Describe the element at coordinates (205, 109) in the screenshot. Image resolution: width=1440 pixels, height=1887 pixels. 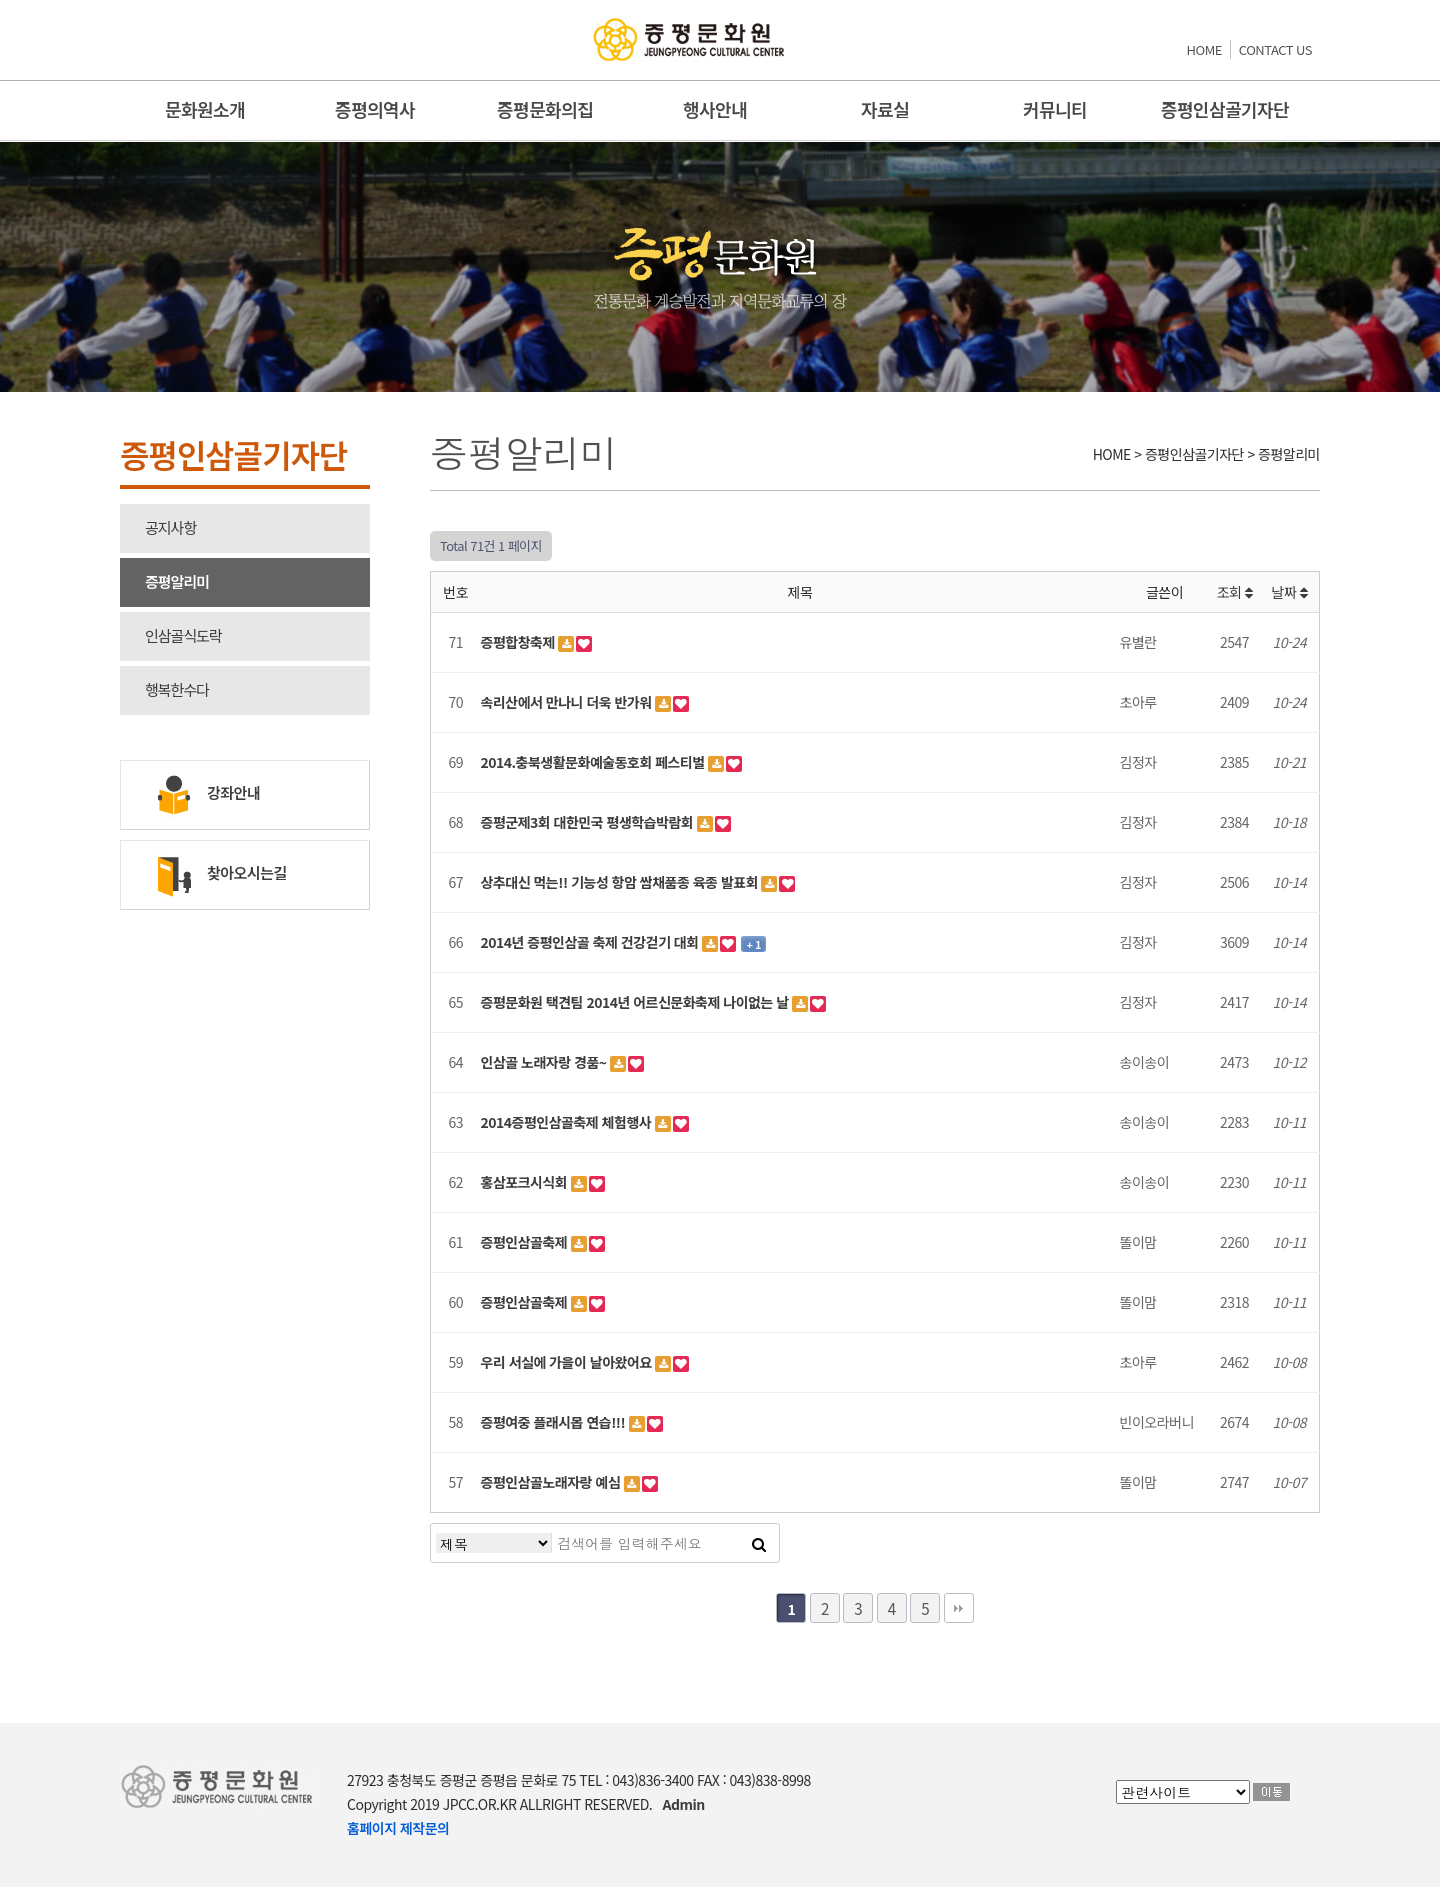
I see `문화원소개` at that location.